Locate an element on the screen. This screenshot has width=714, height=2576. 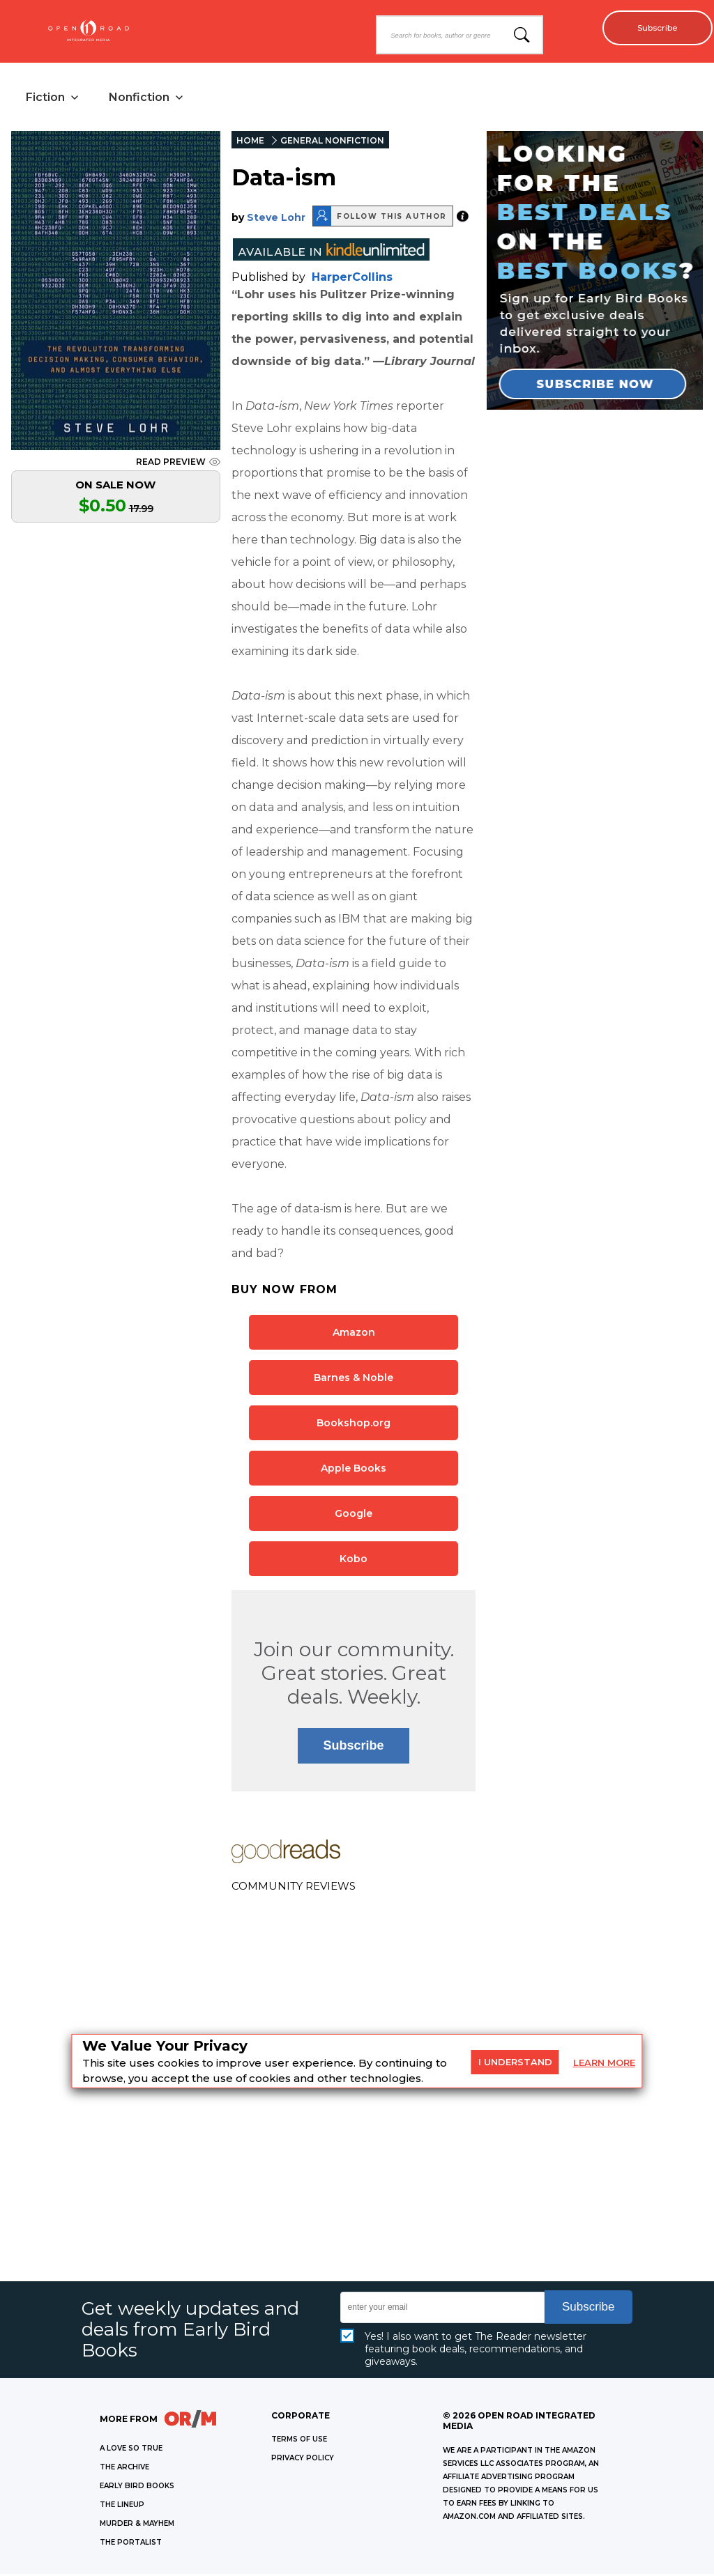
THE ARCHIVE is located at coordinates (124, 2469).